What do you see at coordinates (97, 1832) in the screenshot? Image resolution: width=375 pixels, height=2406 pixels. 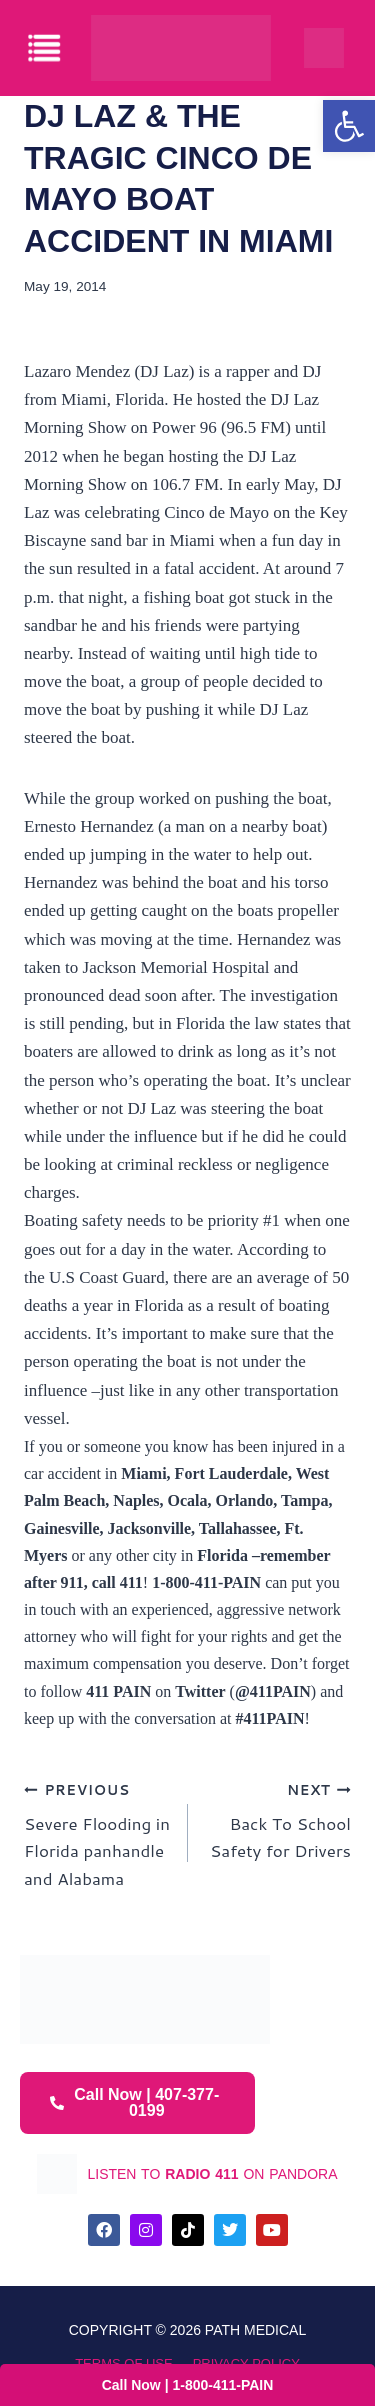 I see `Severe Flooding in Florida panhandle and Alabama` at bounding box center [97, 1832].